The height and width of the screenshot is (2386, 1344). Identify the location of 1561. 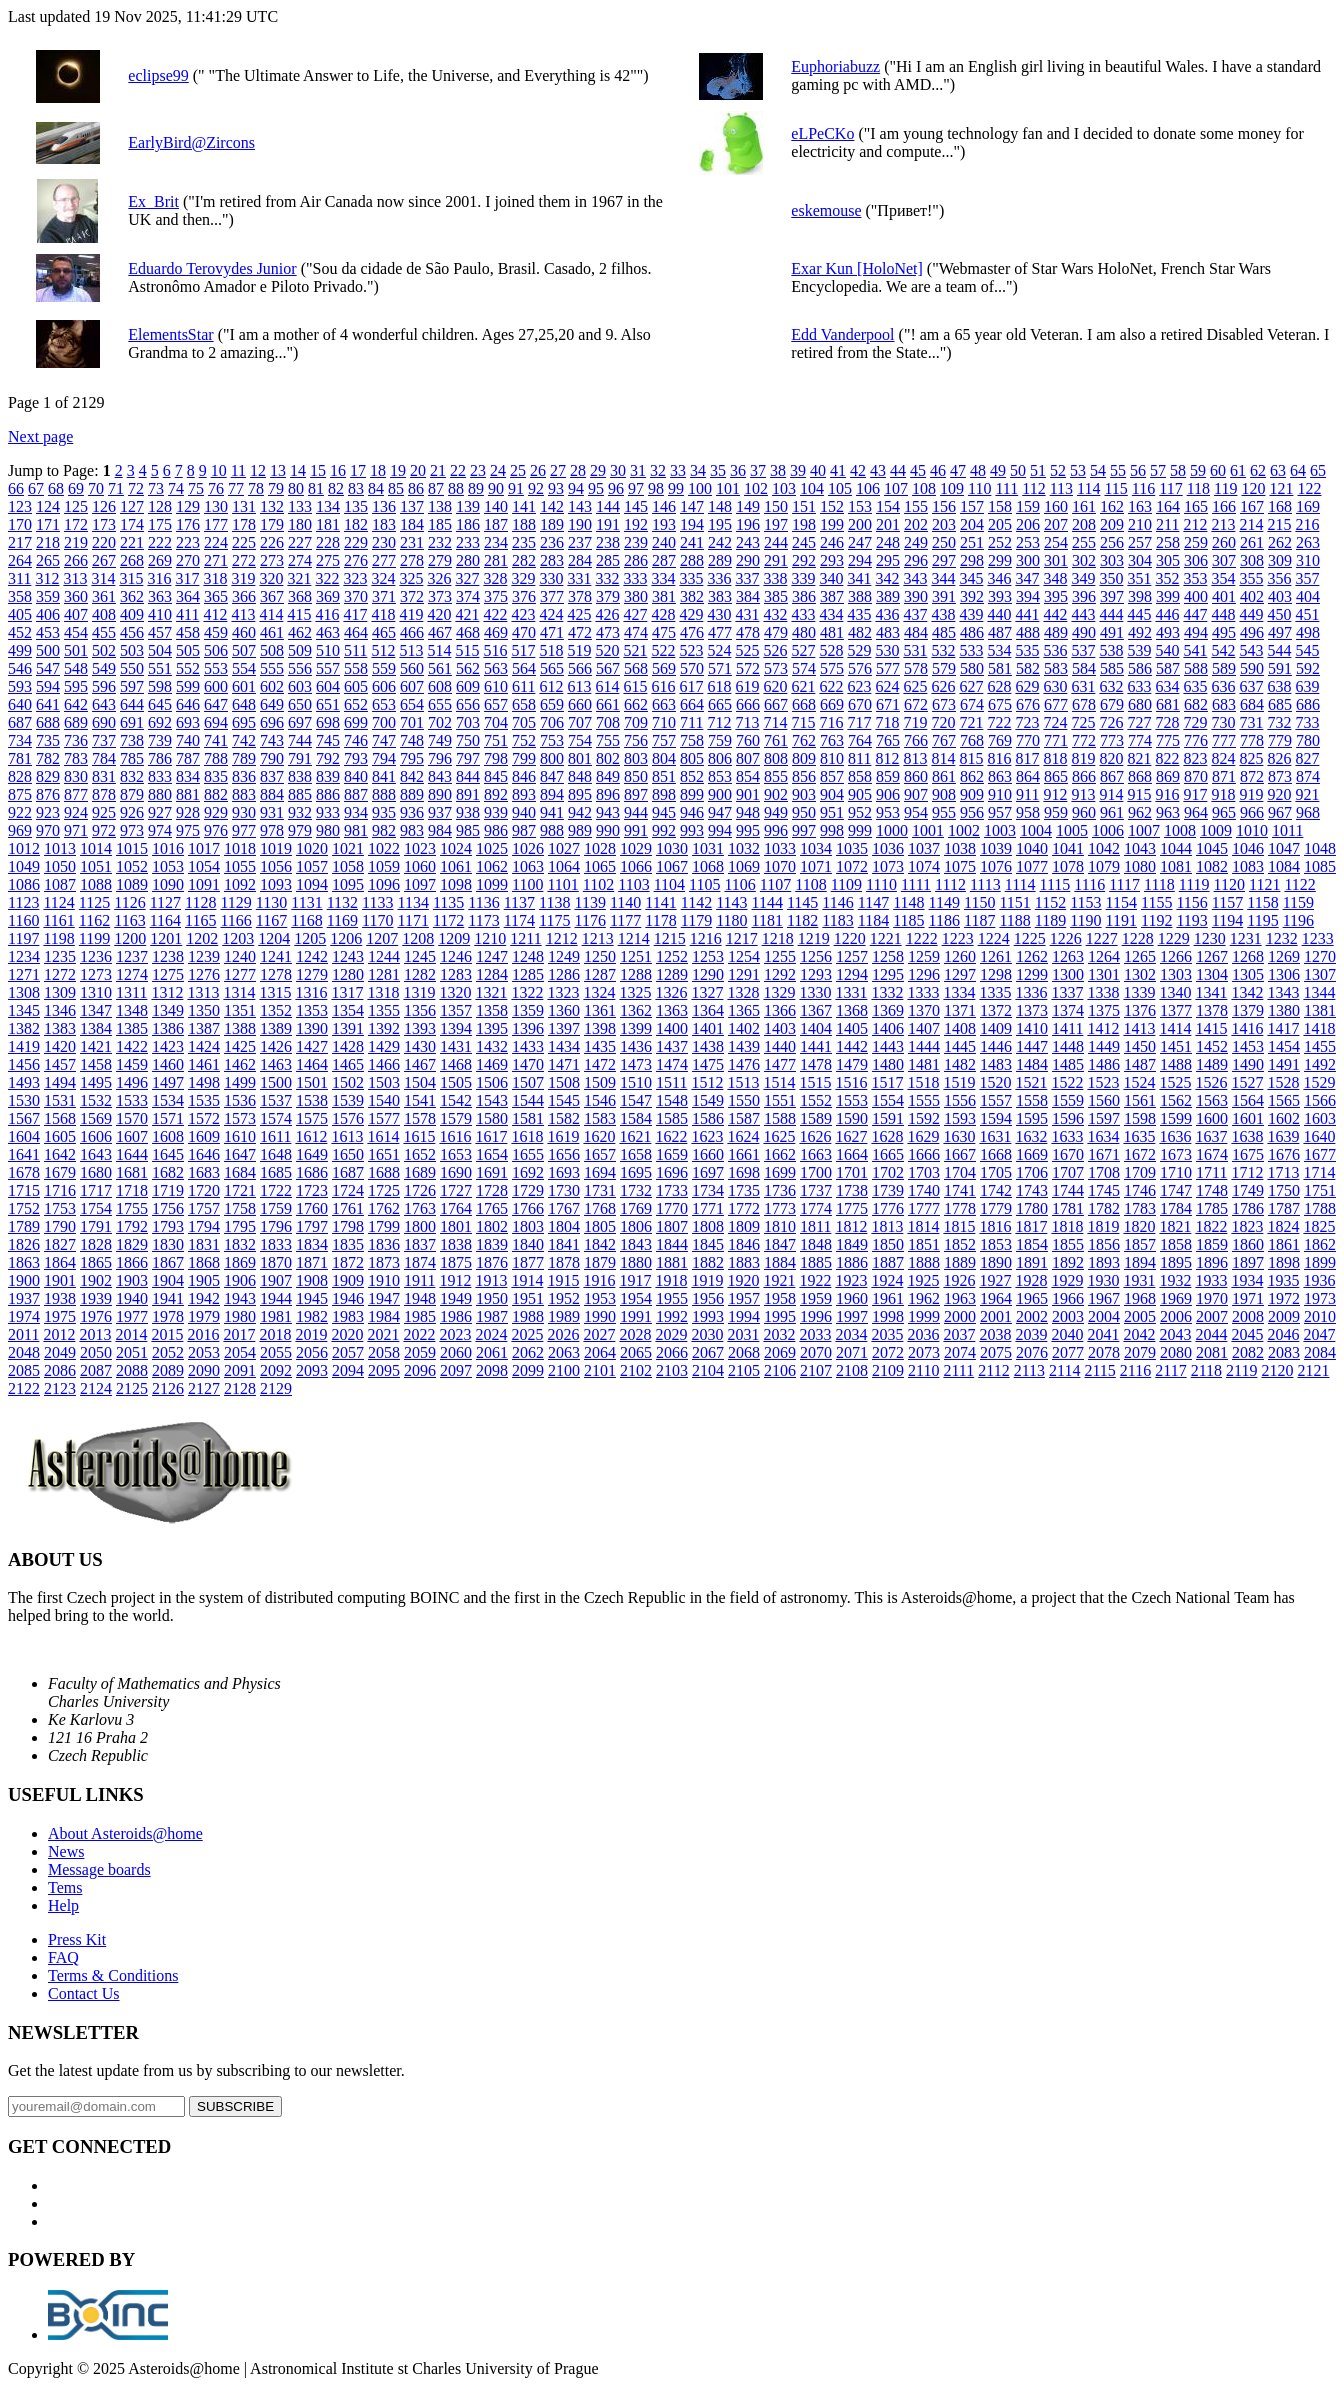
(1140, 1100).